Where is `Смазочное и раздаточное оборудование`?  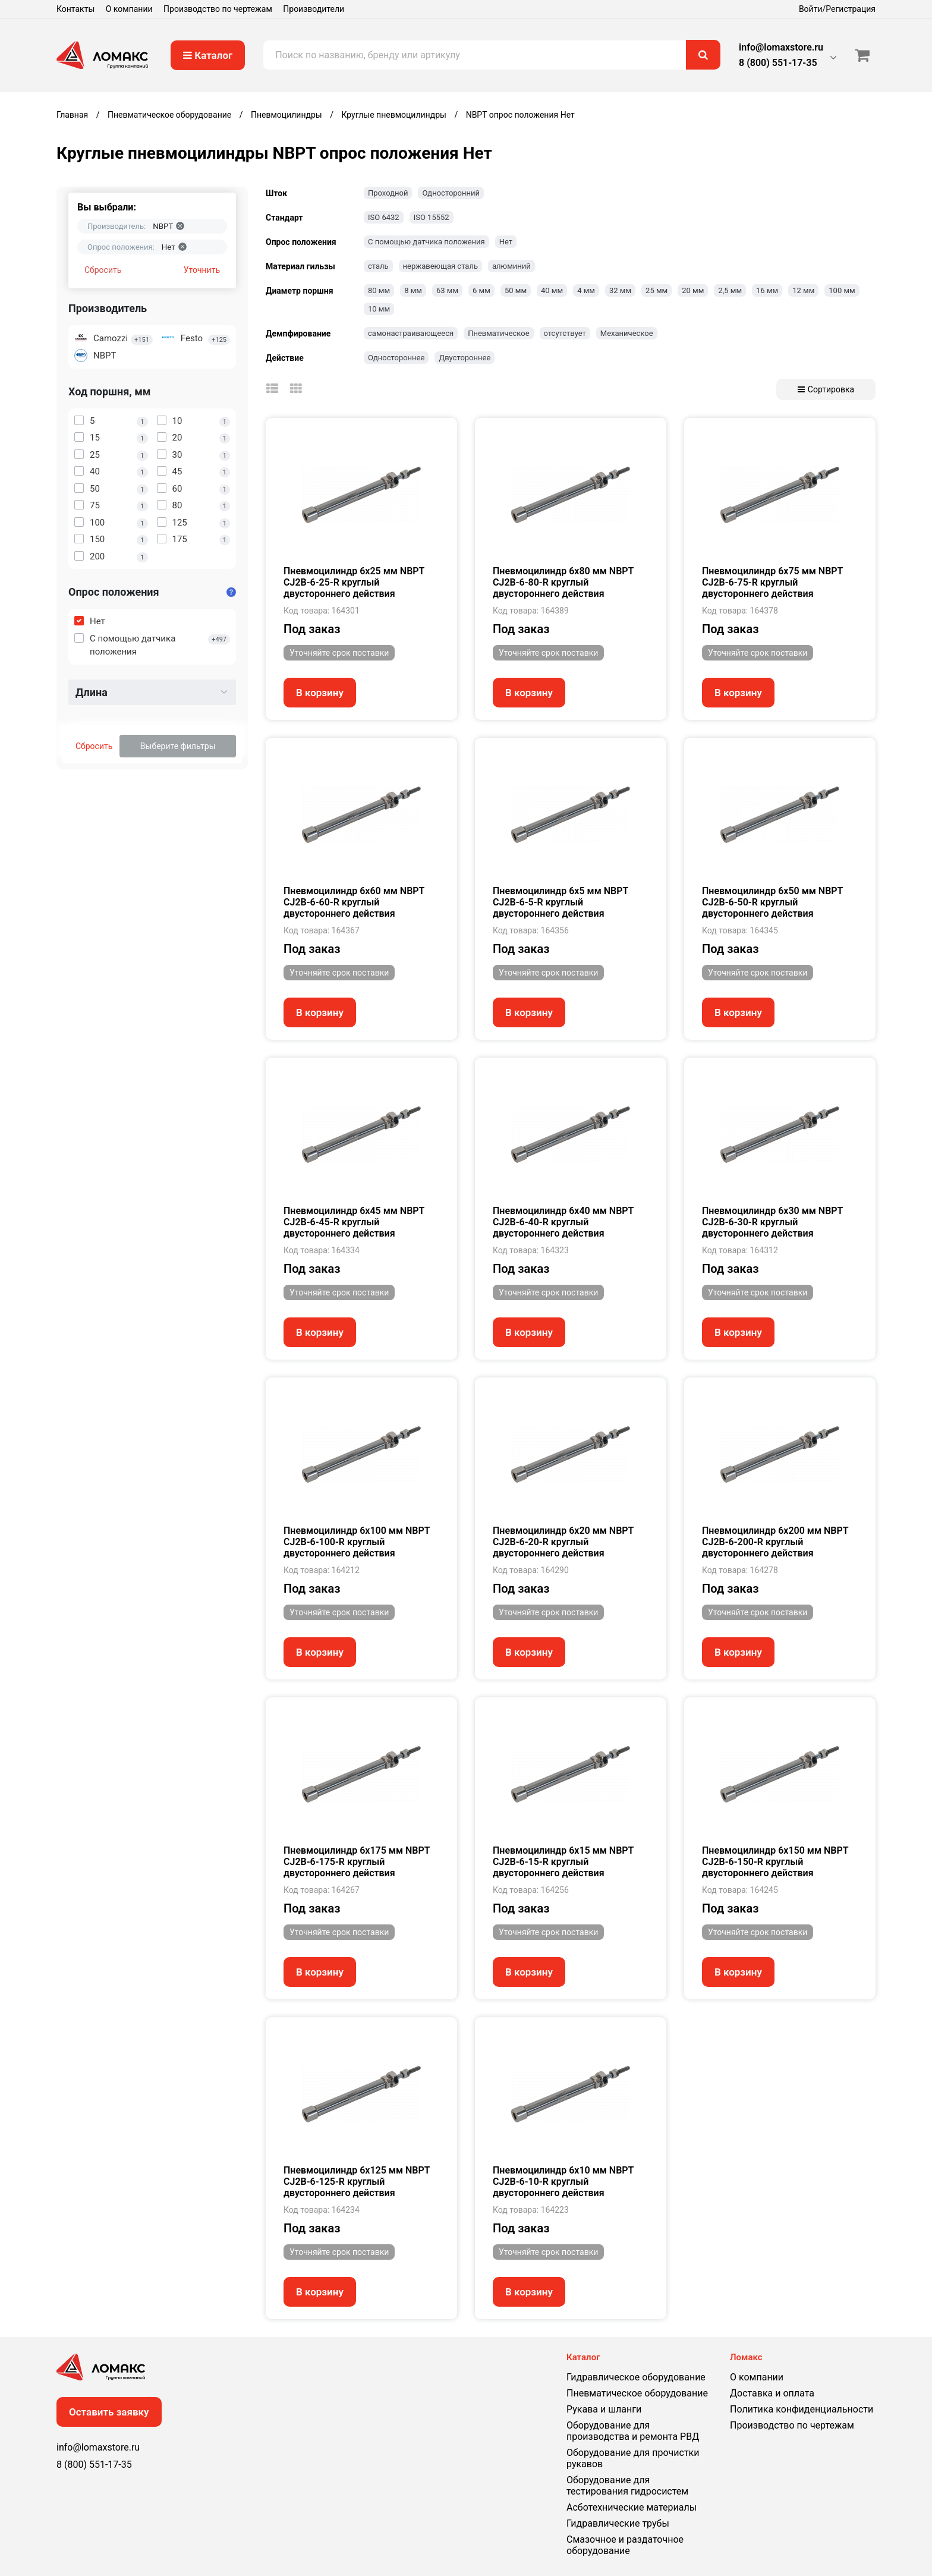
Смазочное и раздаточное оборудование is located at coordinates (625, 2545).